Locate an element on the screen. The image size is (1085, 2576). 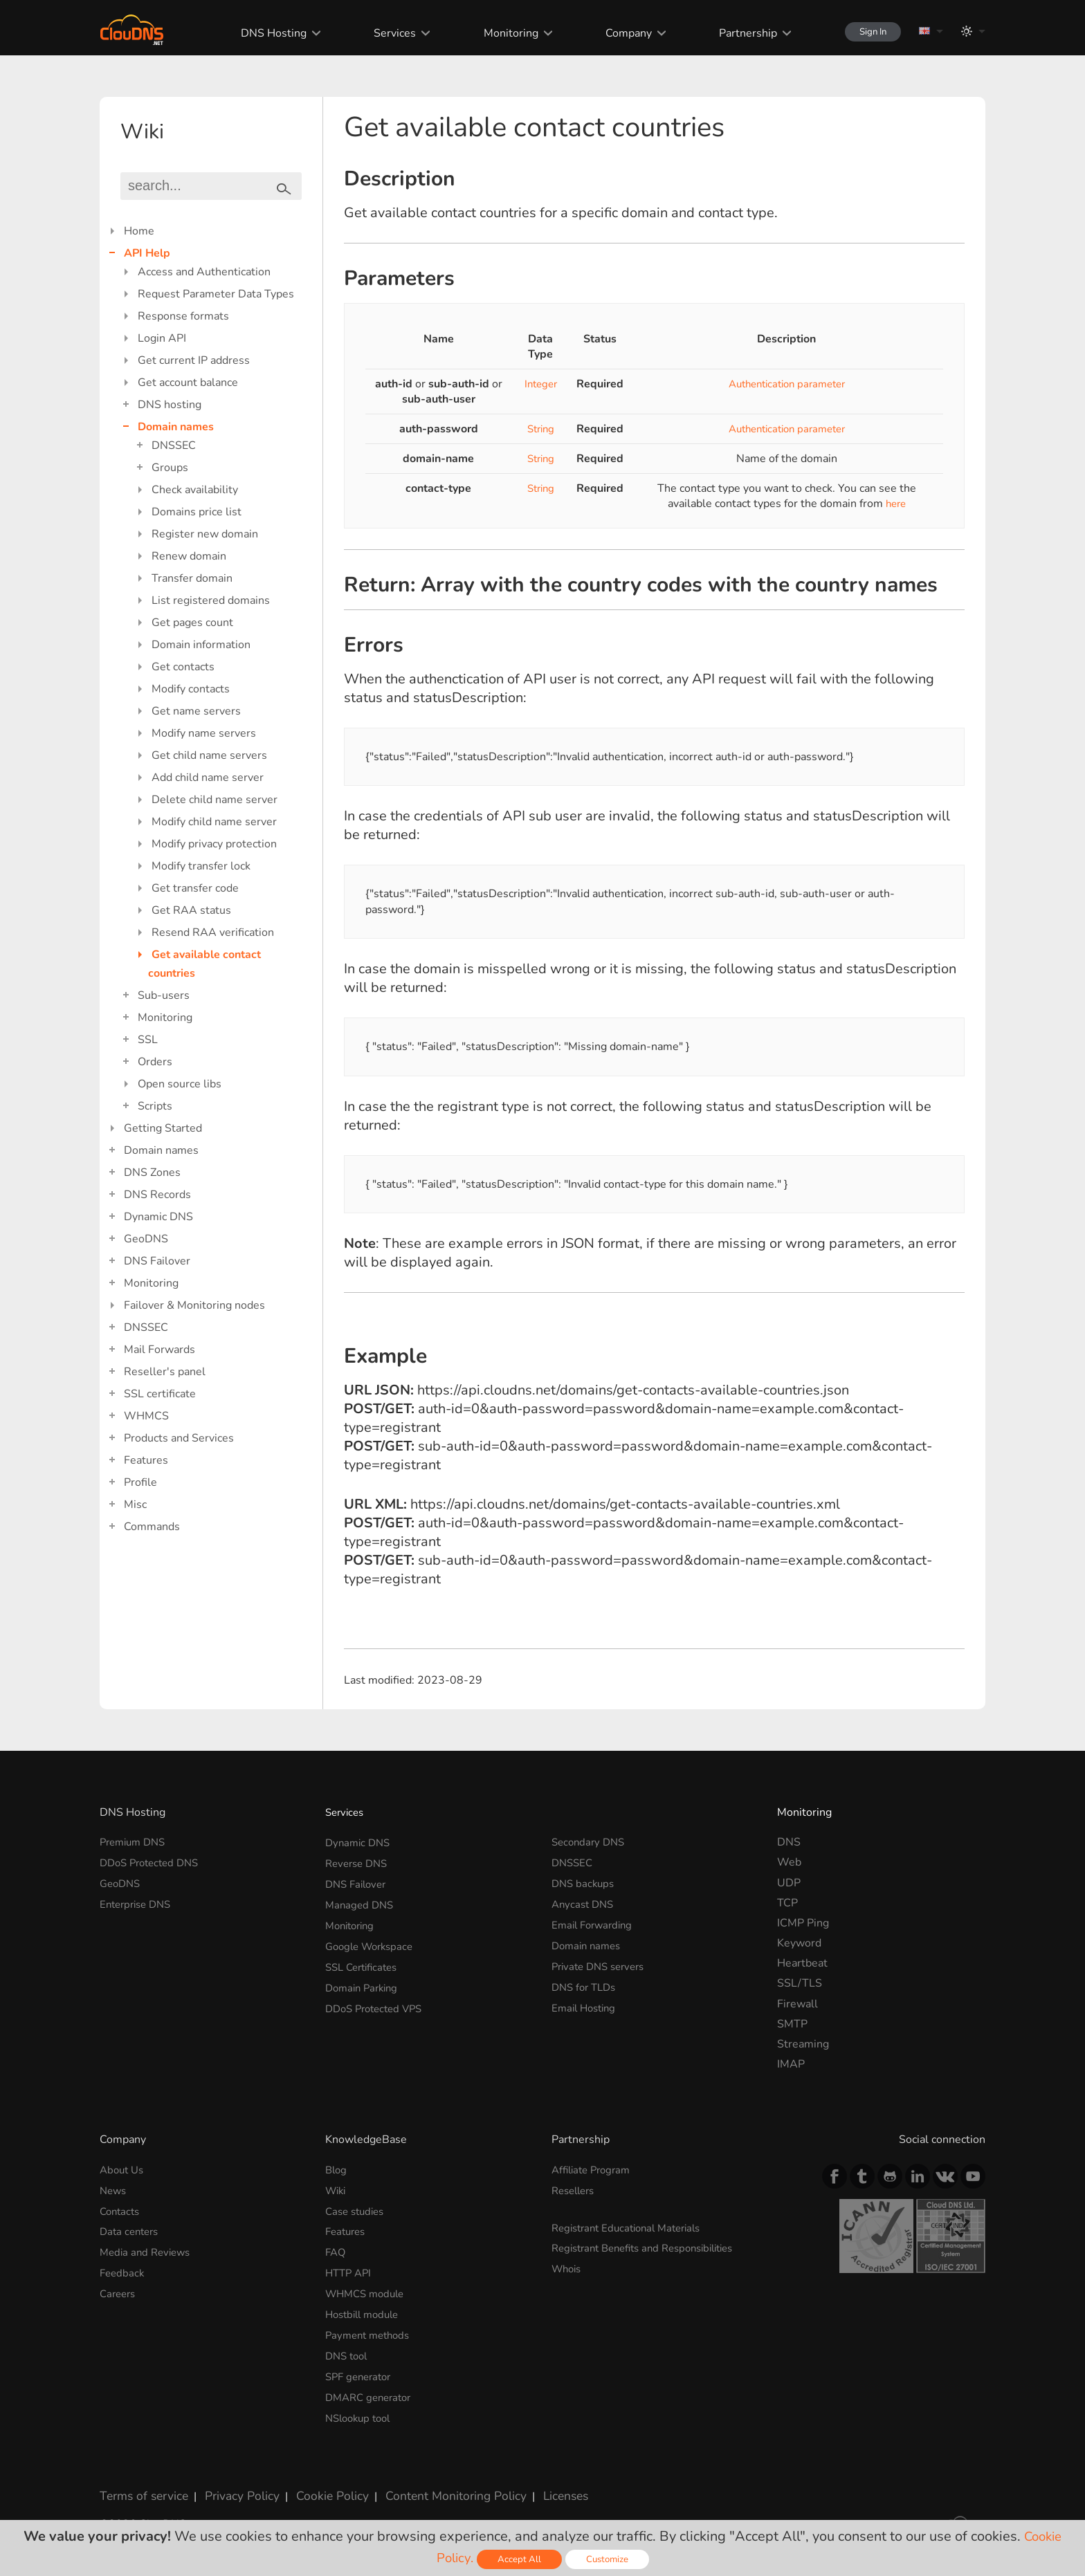
SMTP is located at coordinates (792, 2024).